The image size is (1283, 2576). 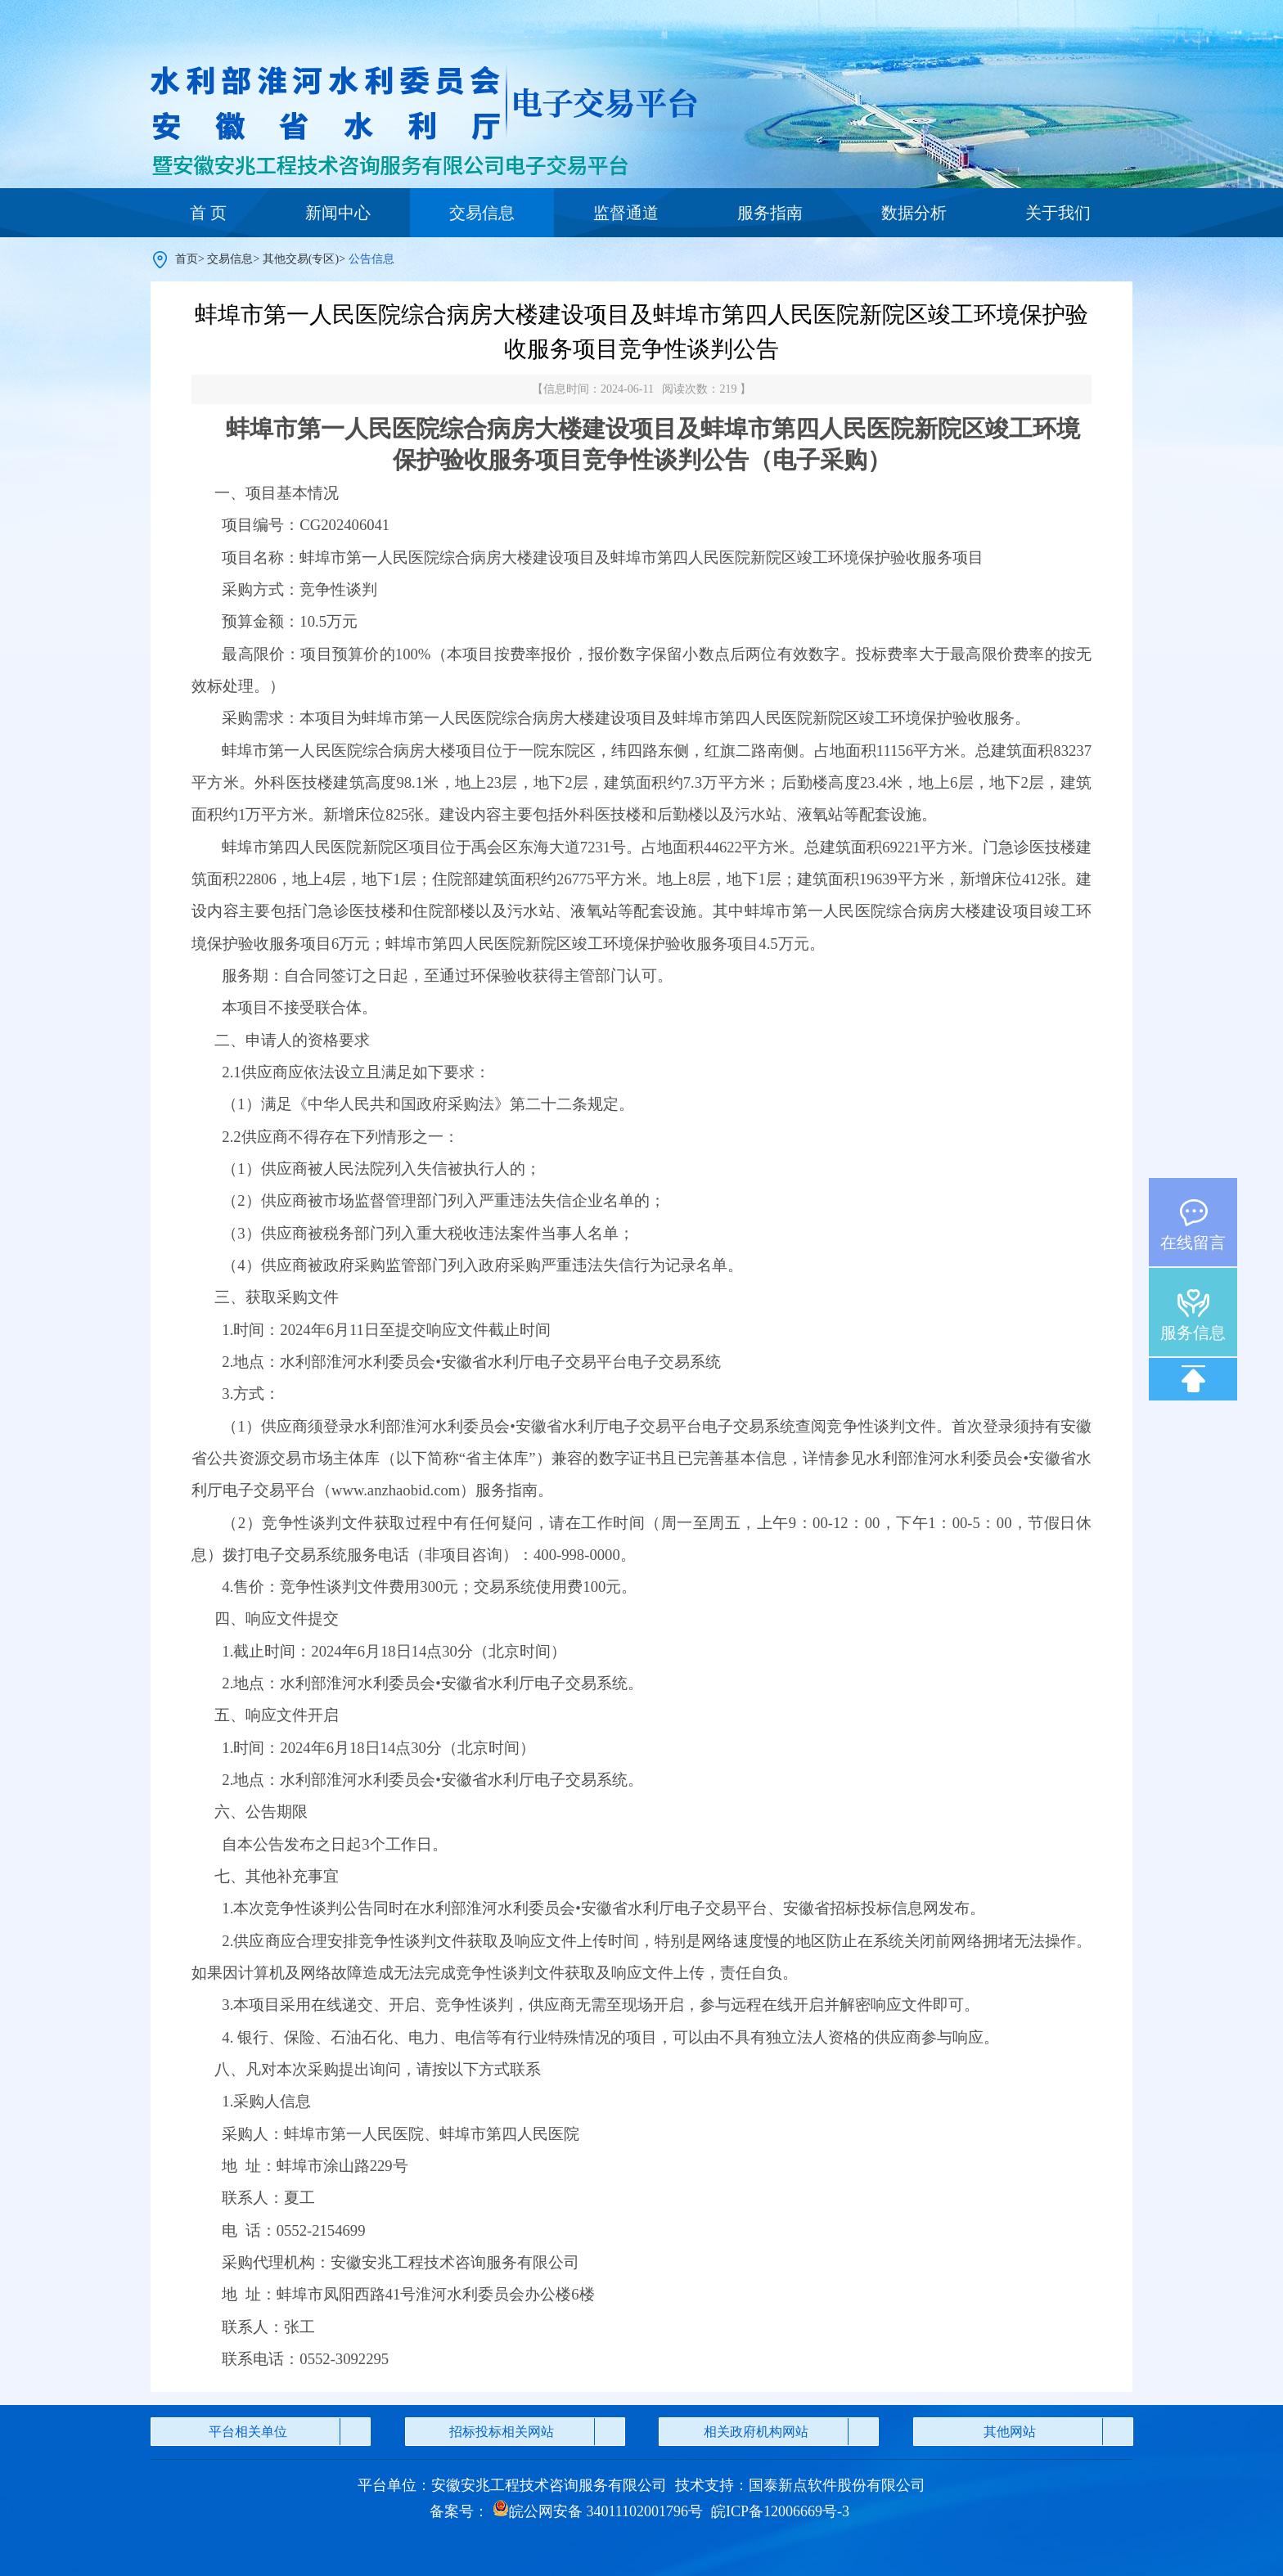 I want to click on 服务指南, so click(x=770, y=213).